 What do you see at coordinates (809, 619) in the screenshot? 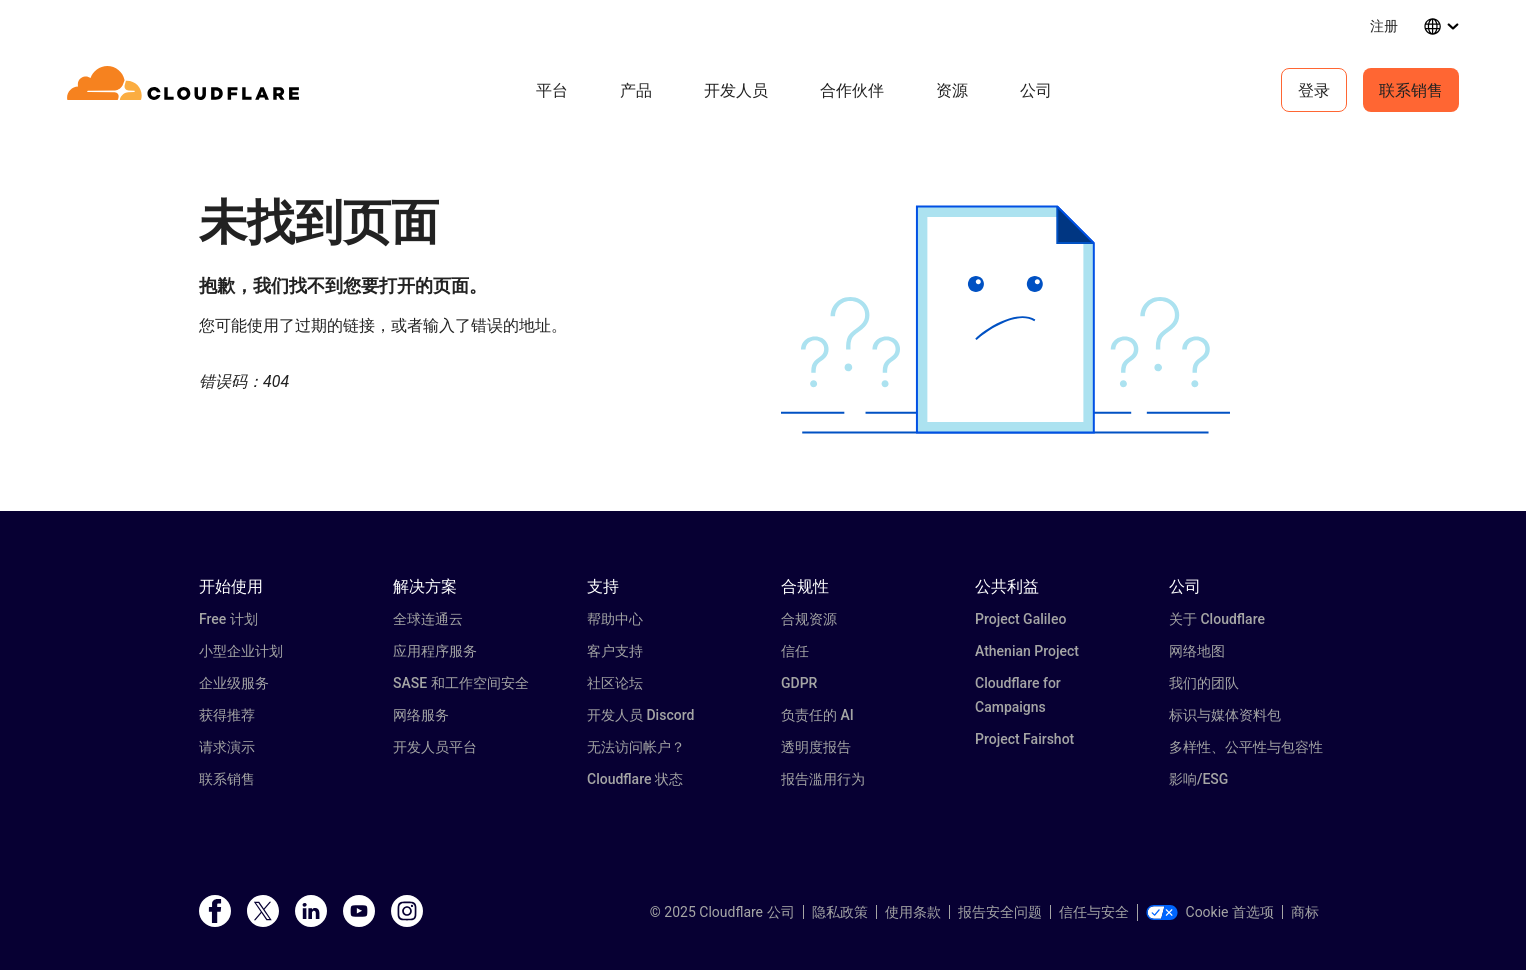
I see `合规资源` at bounding box center [809, 619].